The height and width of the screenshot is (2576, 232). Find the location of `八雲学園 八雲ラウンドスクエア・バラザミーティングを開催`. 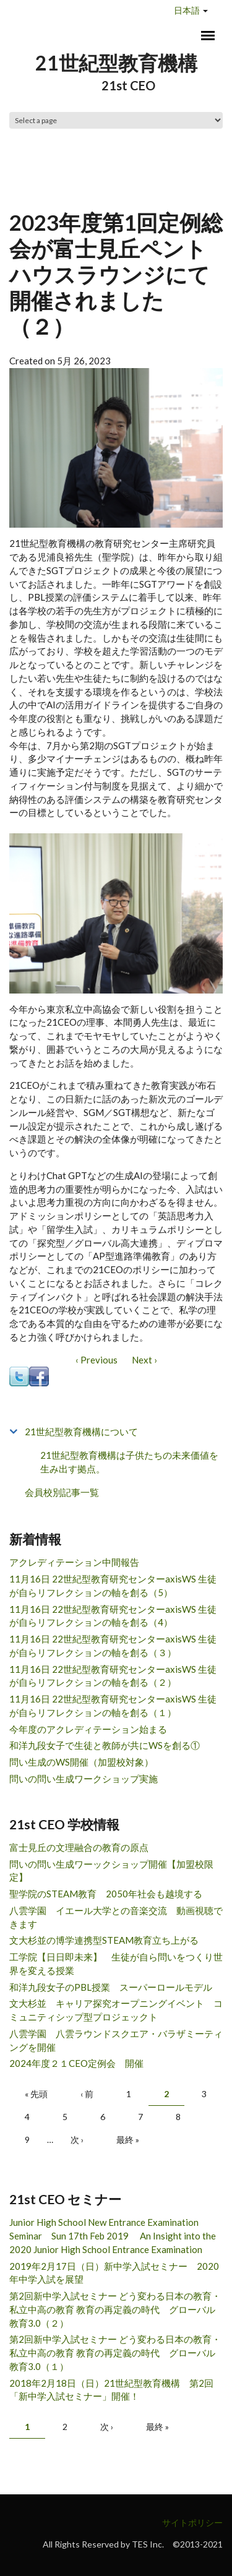

八雲学園 八雲ラウンドスクエア・バラザミーティングを開催 is located at coordinates (116, 2040).